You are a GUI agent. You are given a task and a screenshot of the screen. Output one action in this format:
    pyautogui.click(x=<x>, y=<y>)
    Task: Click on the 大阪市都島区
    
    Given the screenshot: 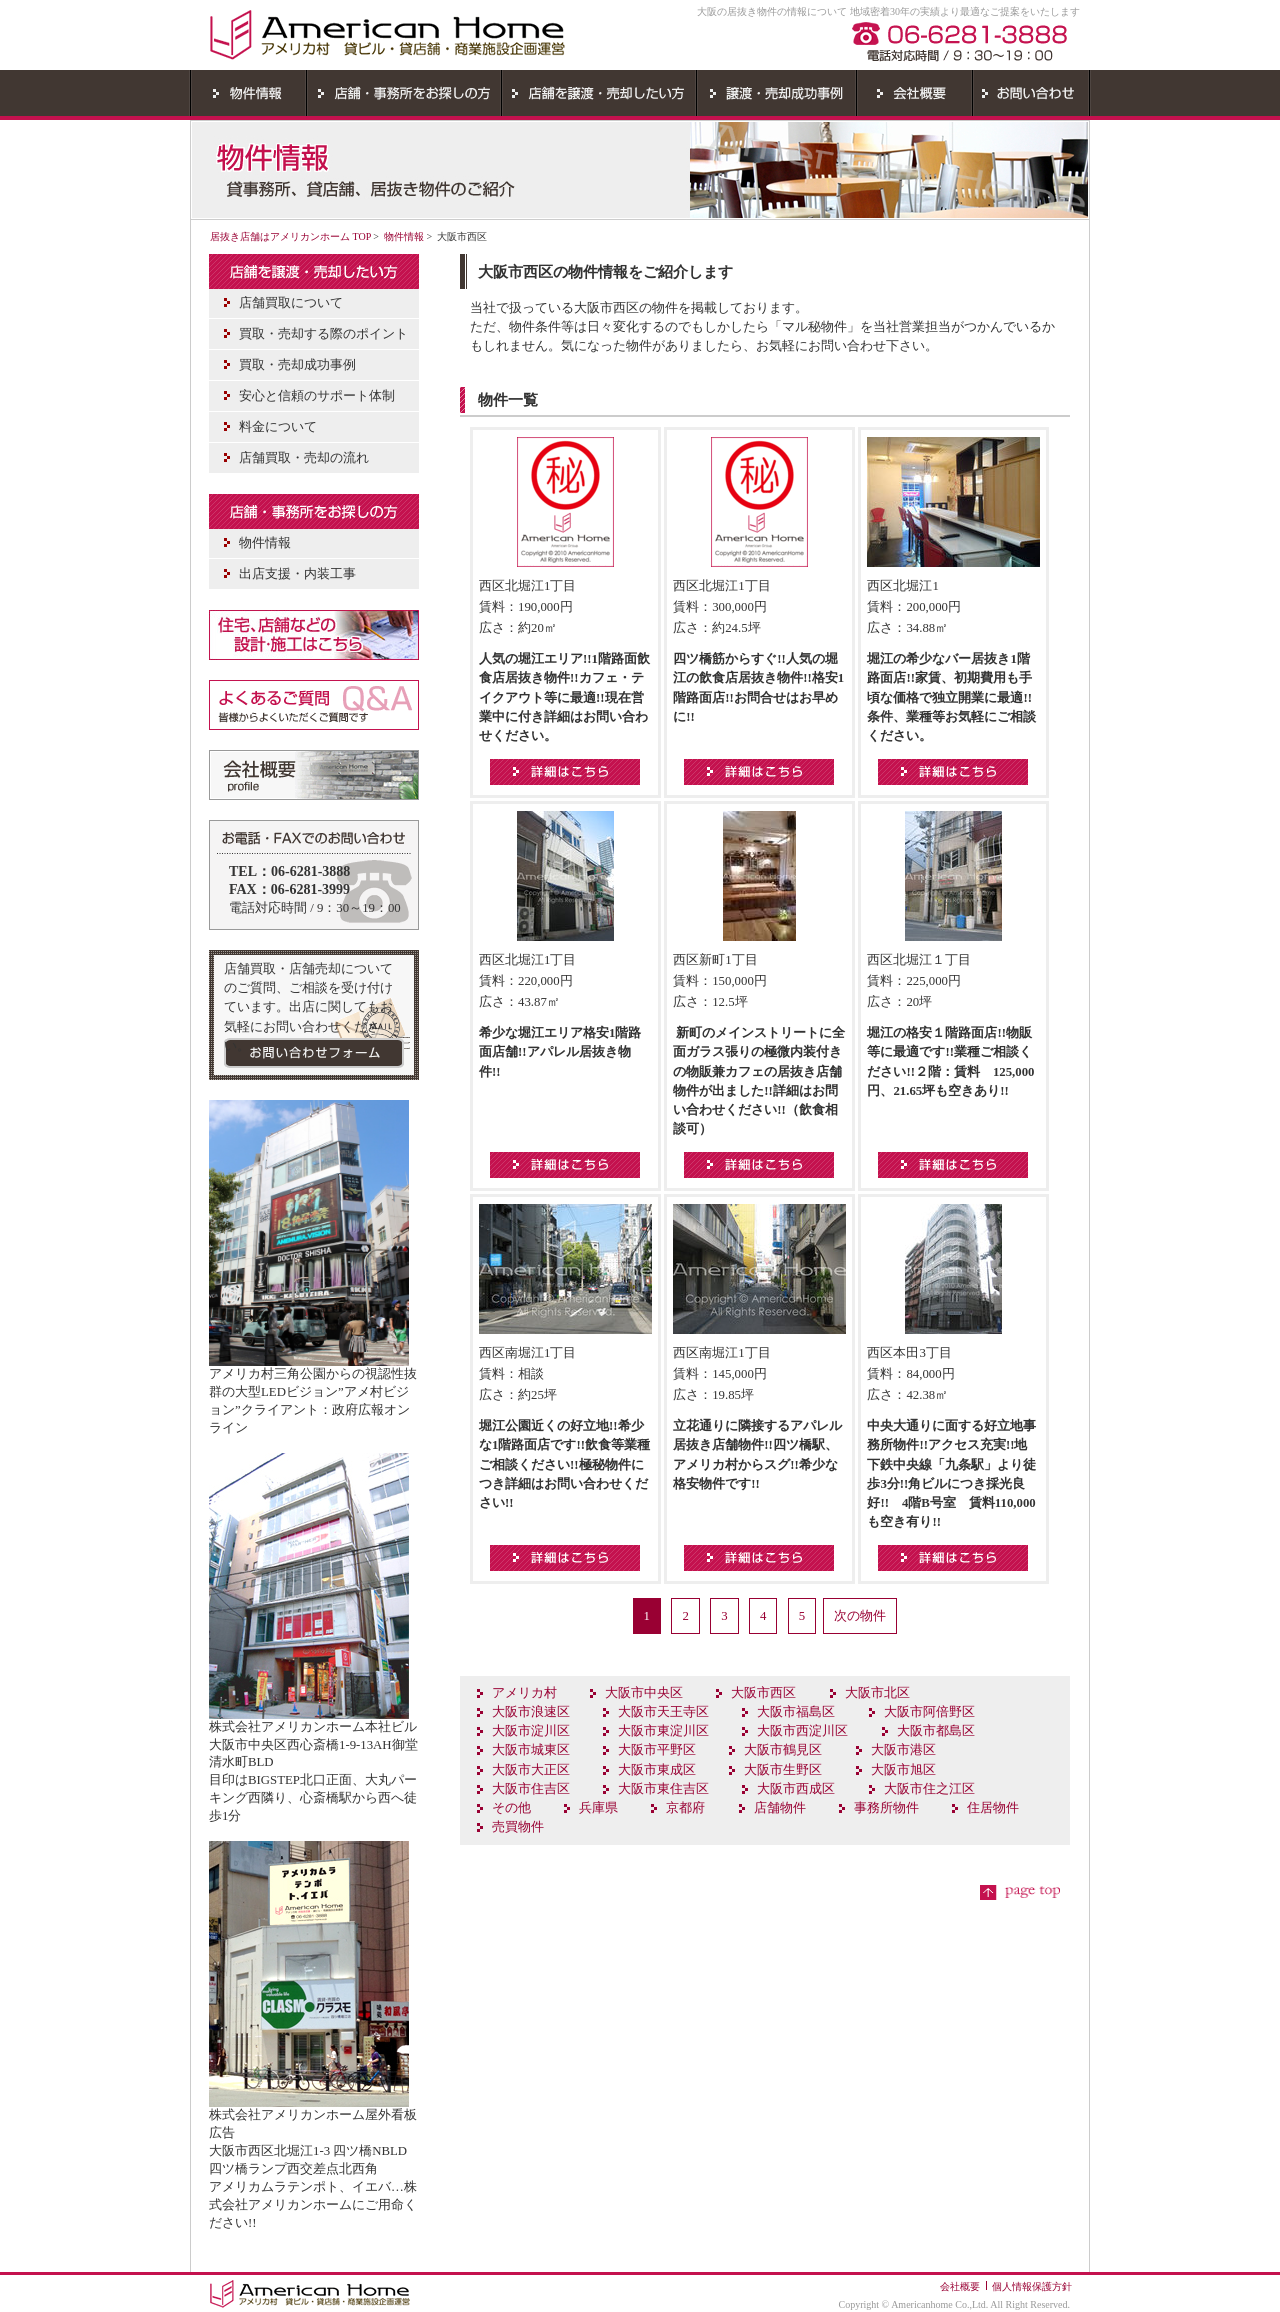 What is the action you would take?
    pyautogui.click(x=936, y=1731)
    